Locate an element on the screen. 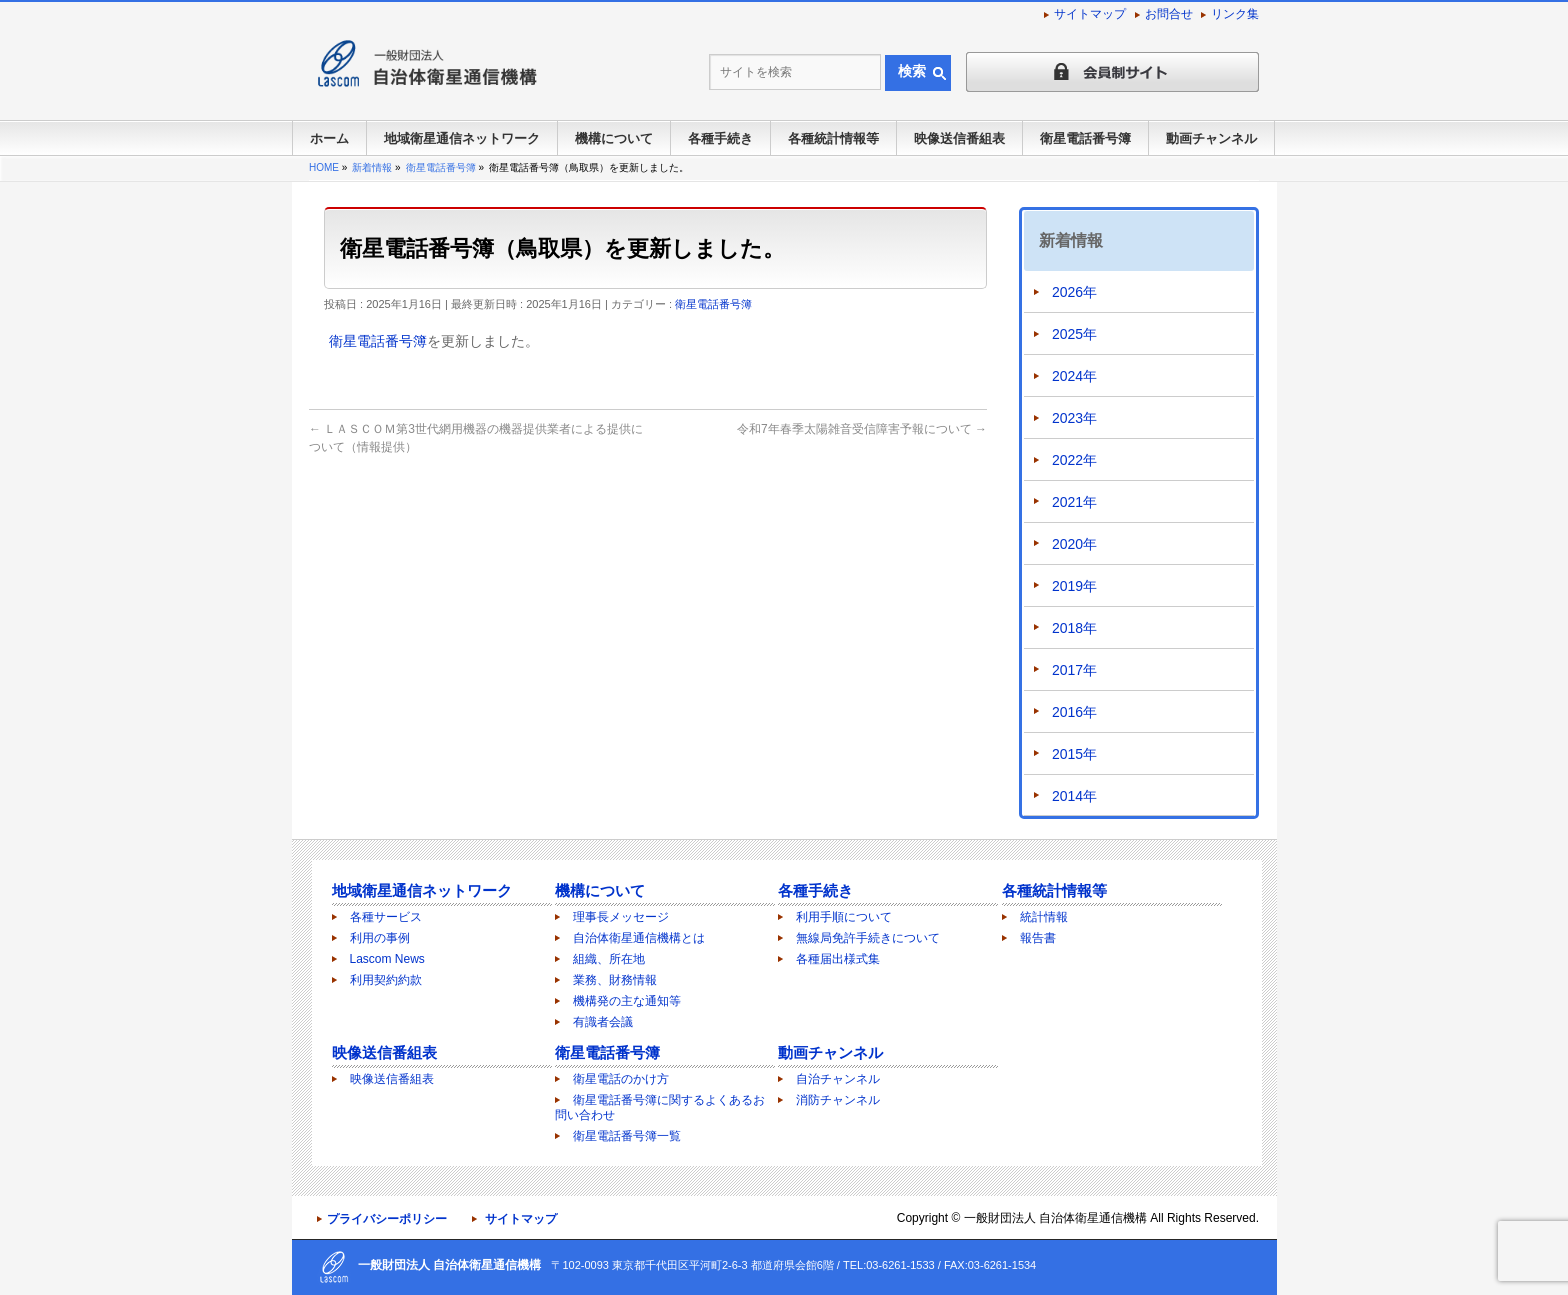  2015年 is located at coordinates (1074, 754).